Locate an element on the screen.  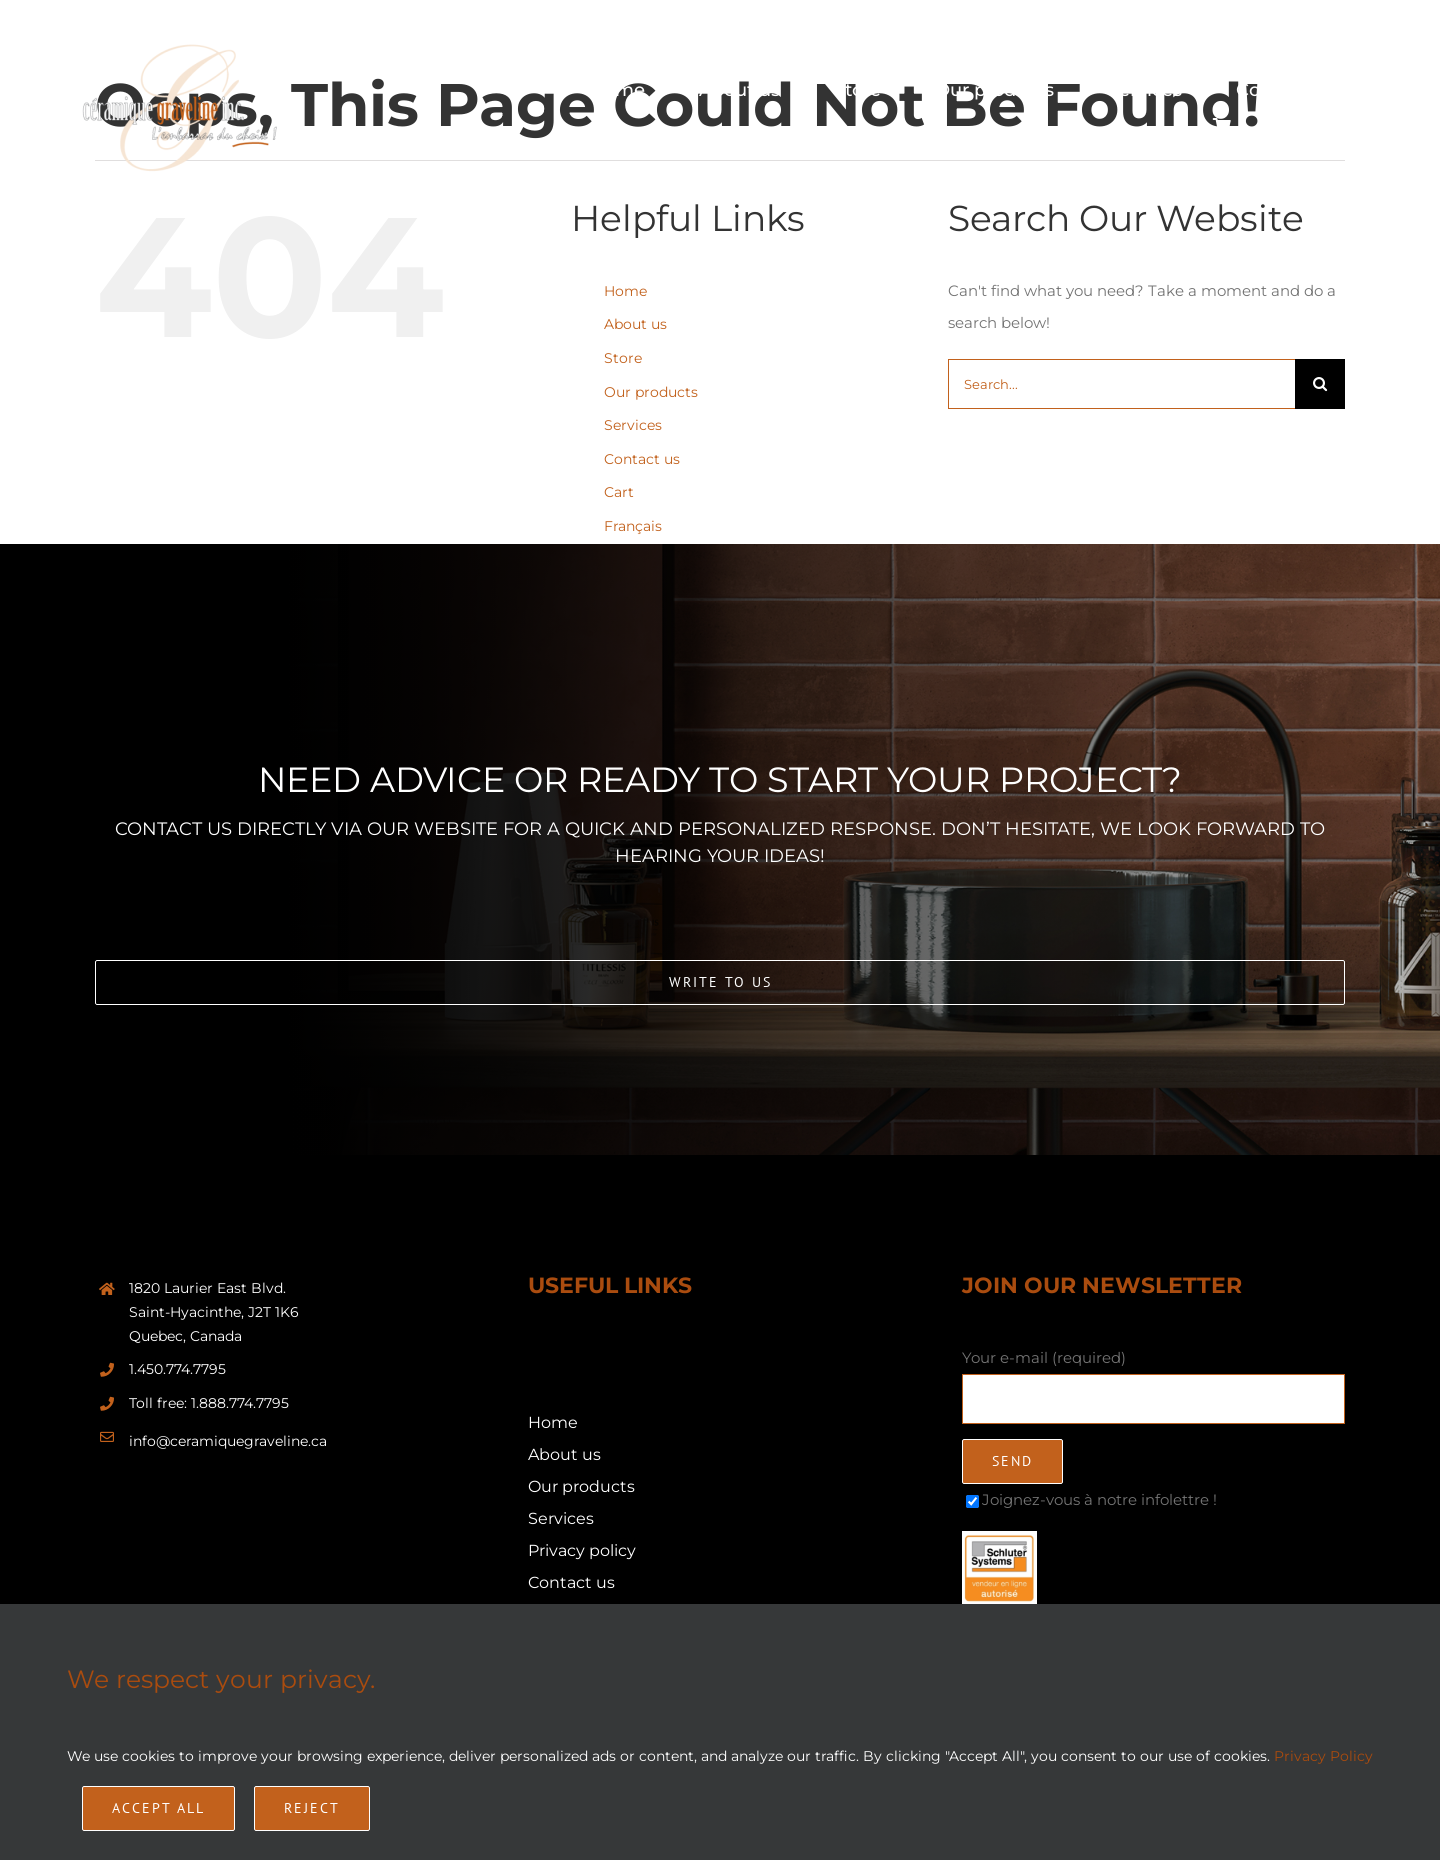
Services is located at coordinates (633, 425).